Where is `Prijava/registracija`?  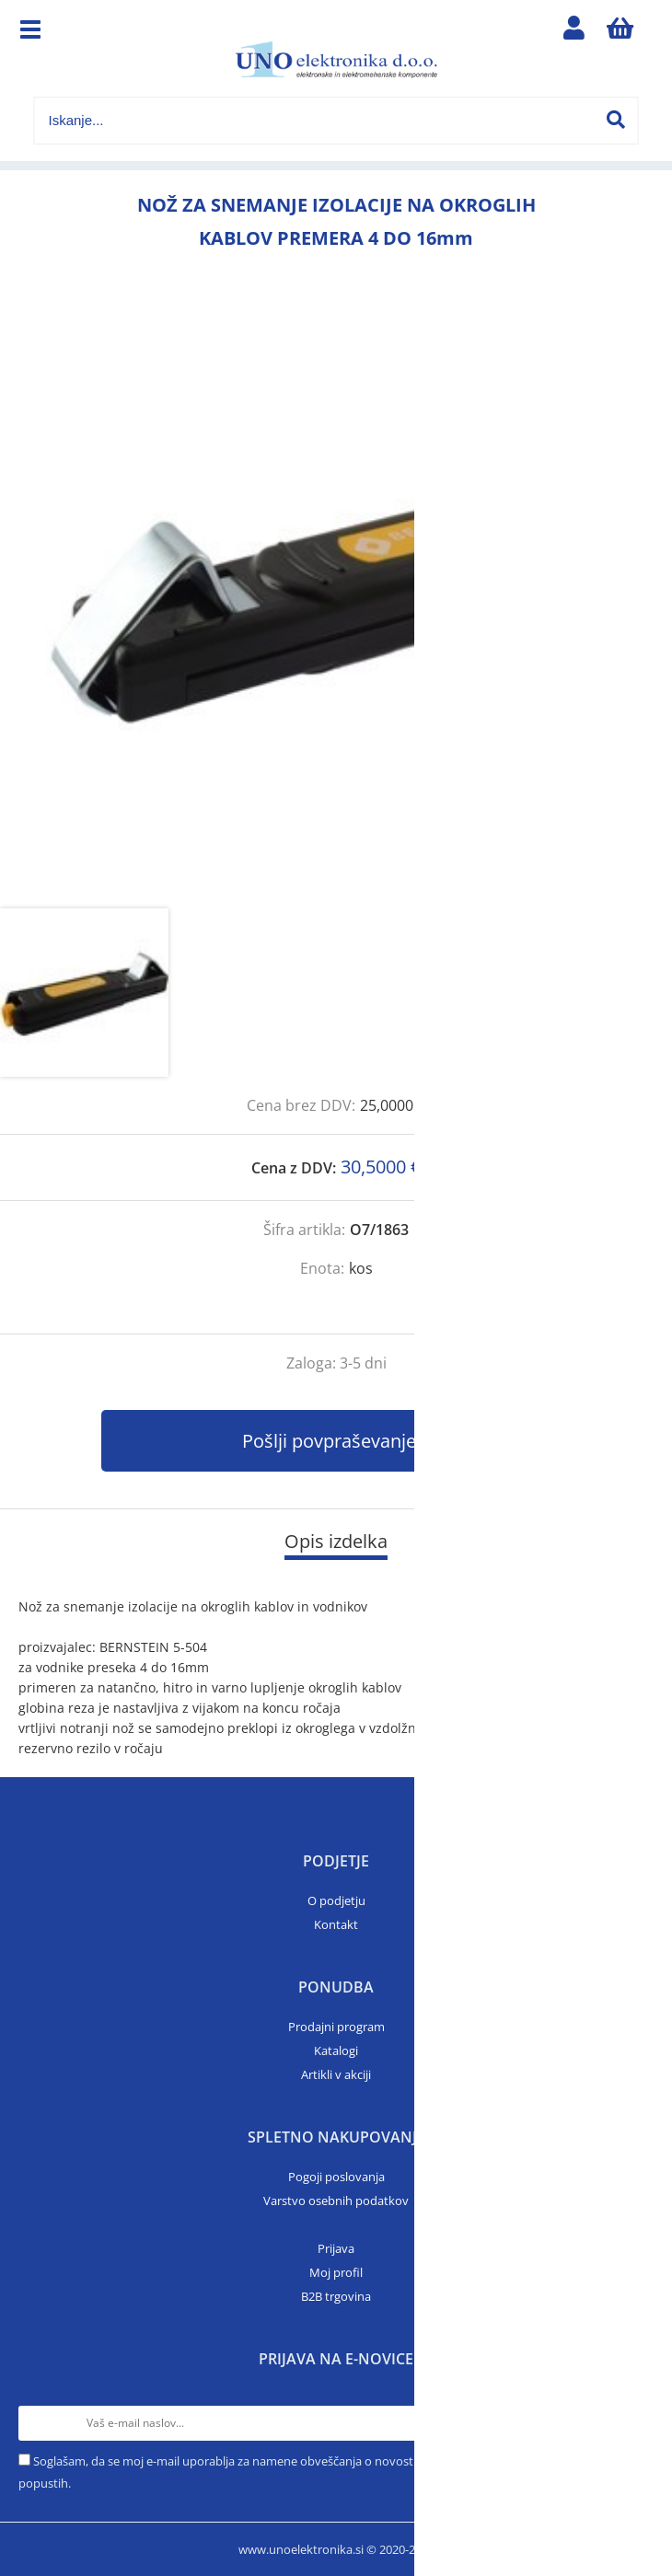
Prijava/registracija is located at coordinates (574, 32).